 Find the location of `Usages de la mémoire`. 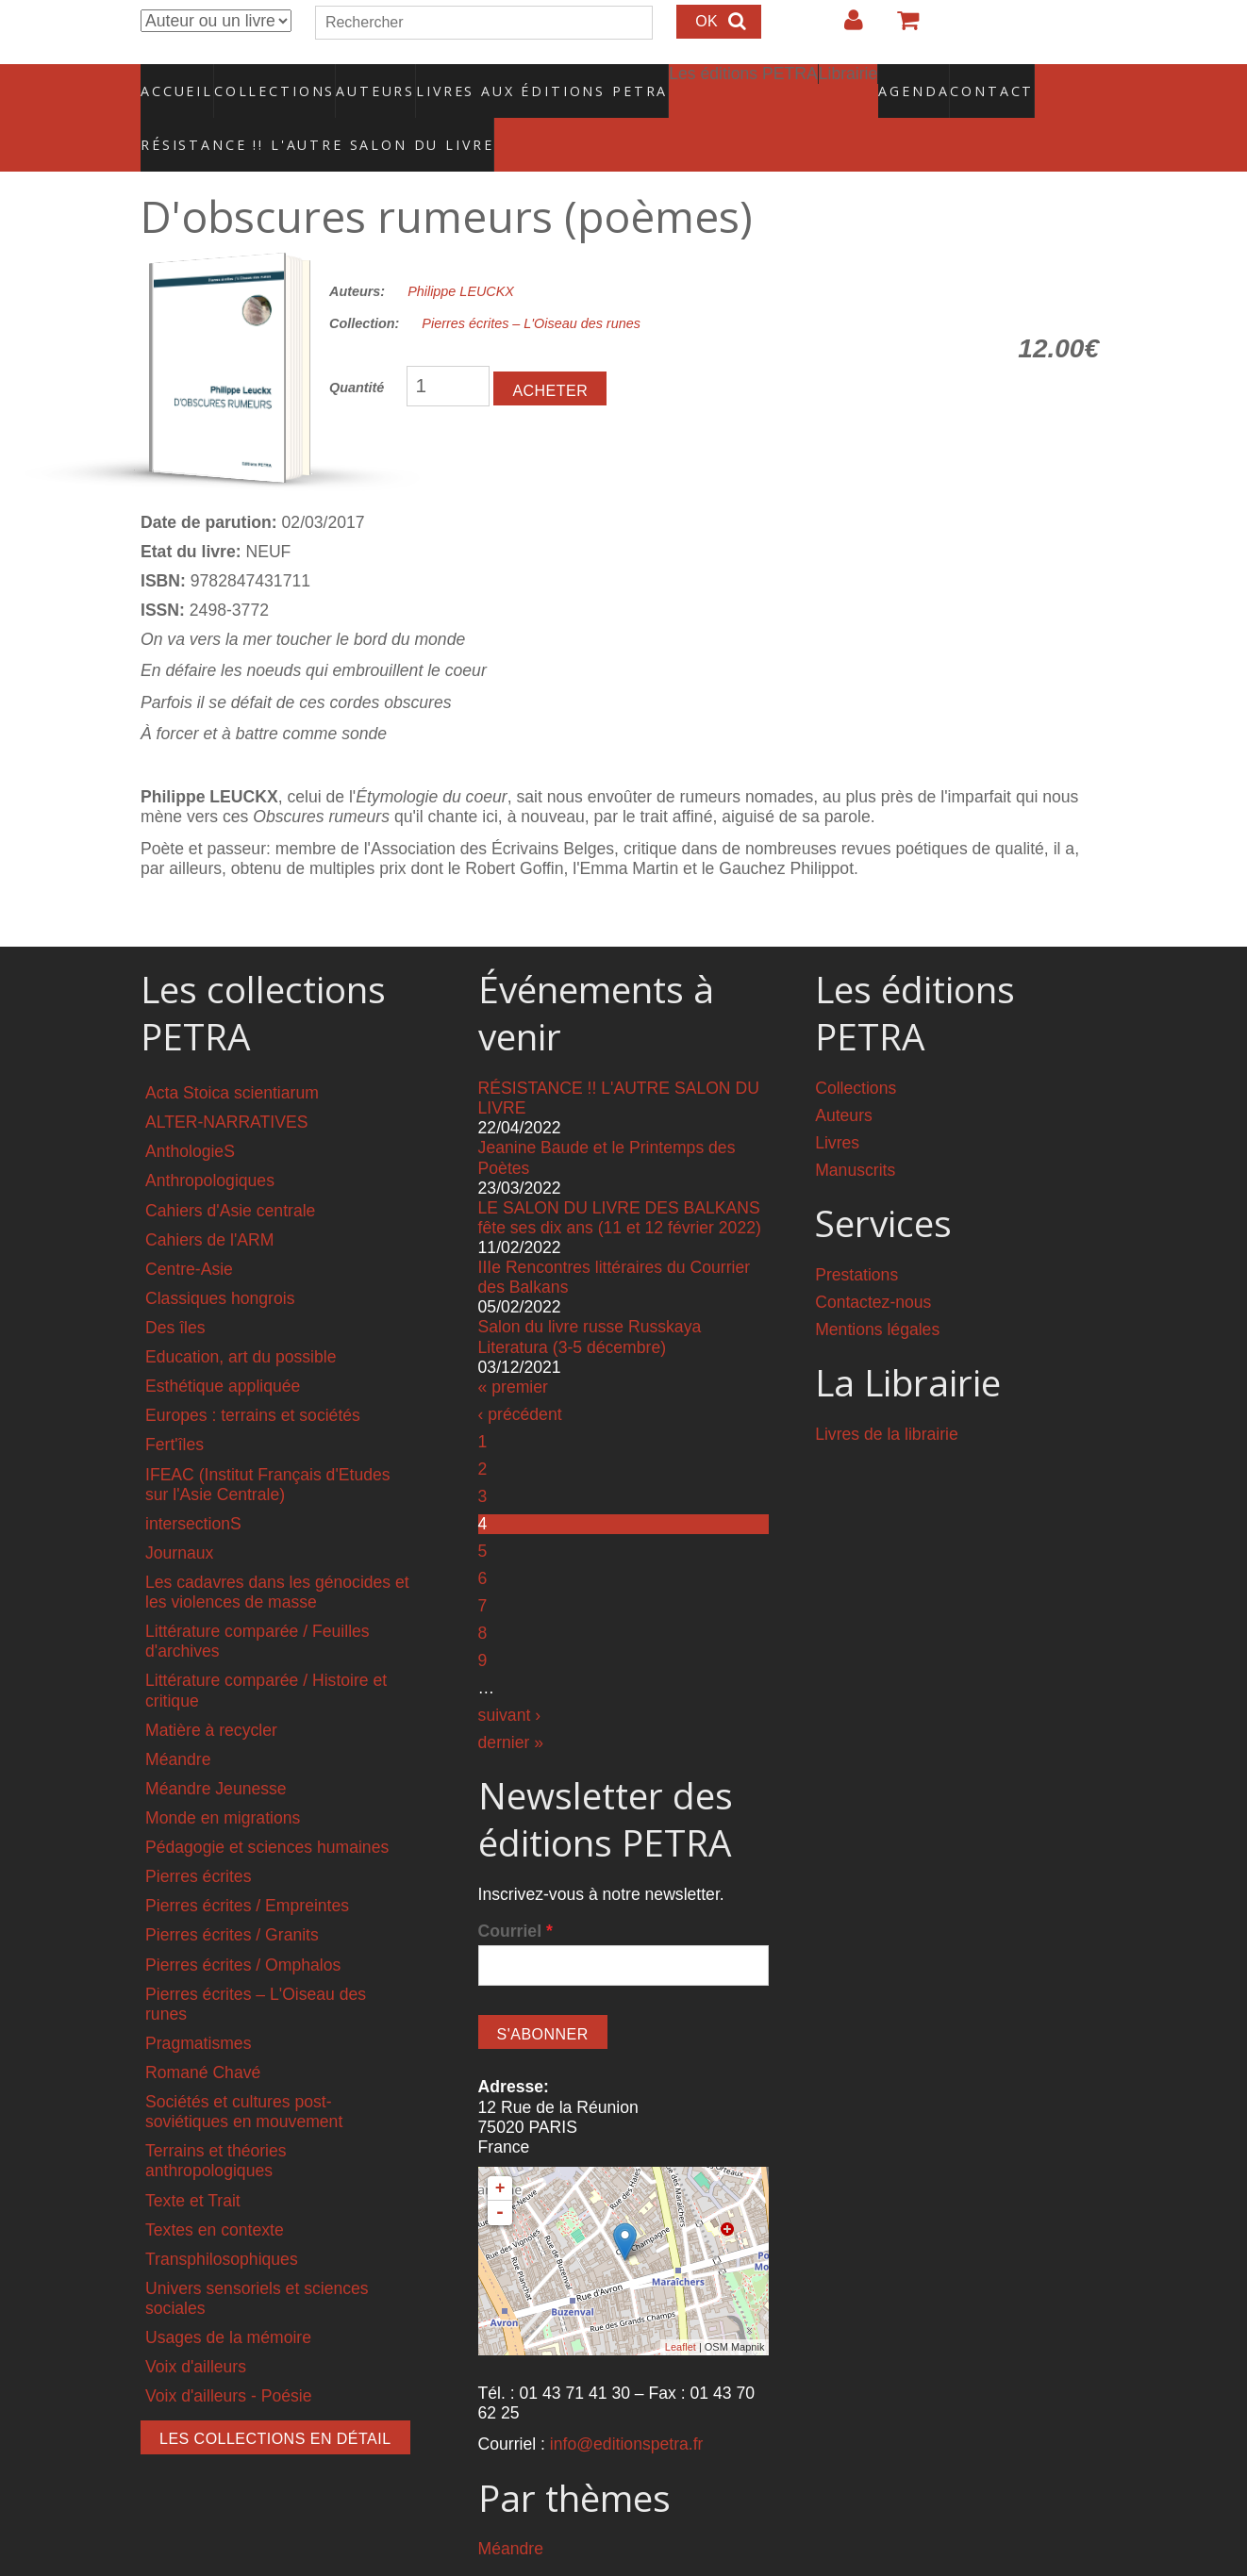

Usages de la mémoire is located at coordinates (228, 2297).